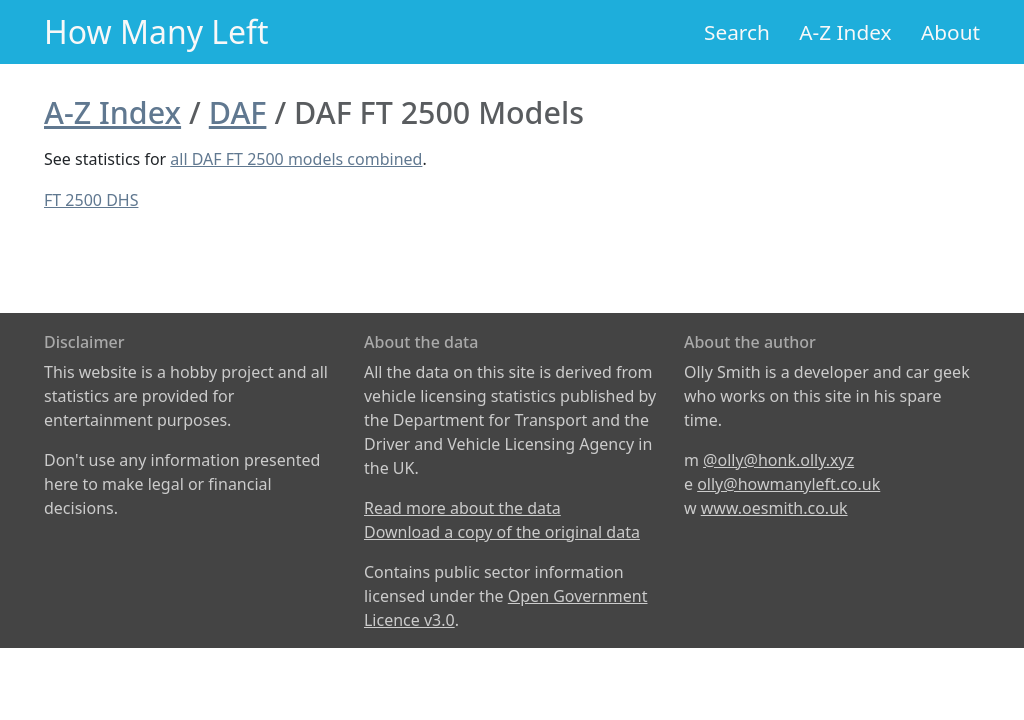 The height and width of the screenshot is (720, 1024). What do you see at coordinates (737, 32) in the screenshot?
I see `Search` at bounding box center [737, 32].